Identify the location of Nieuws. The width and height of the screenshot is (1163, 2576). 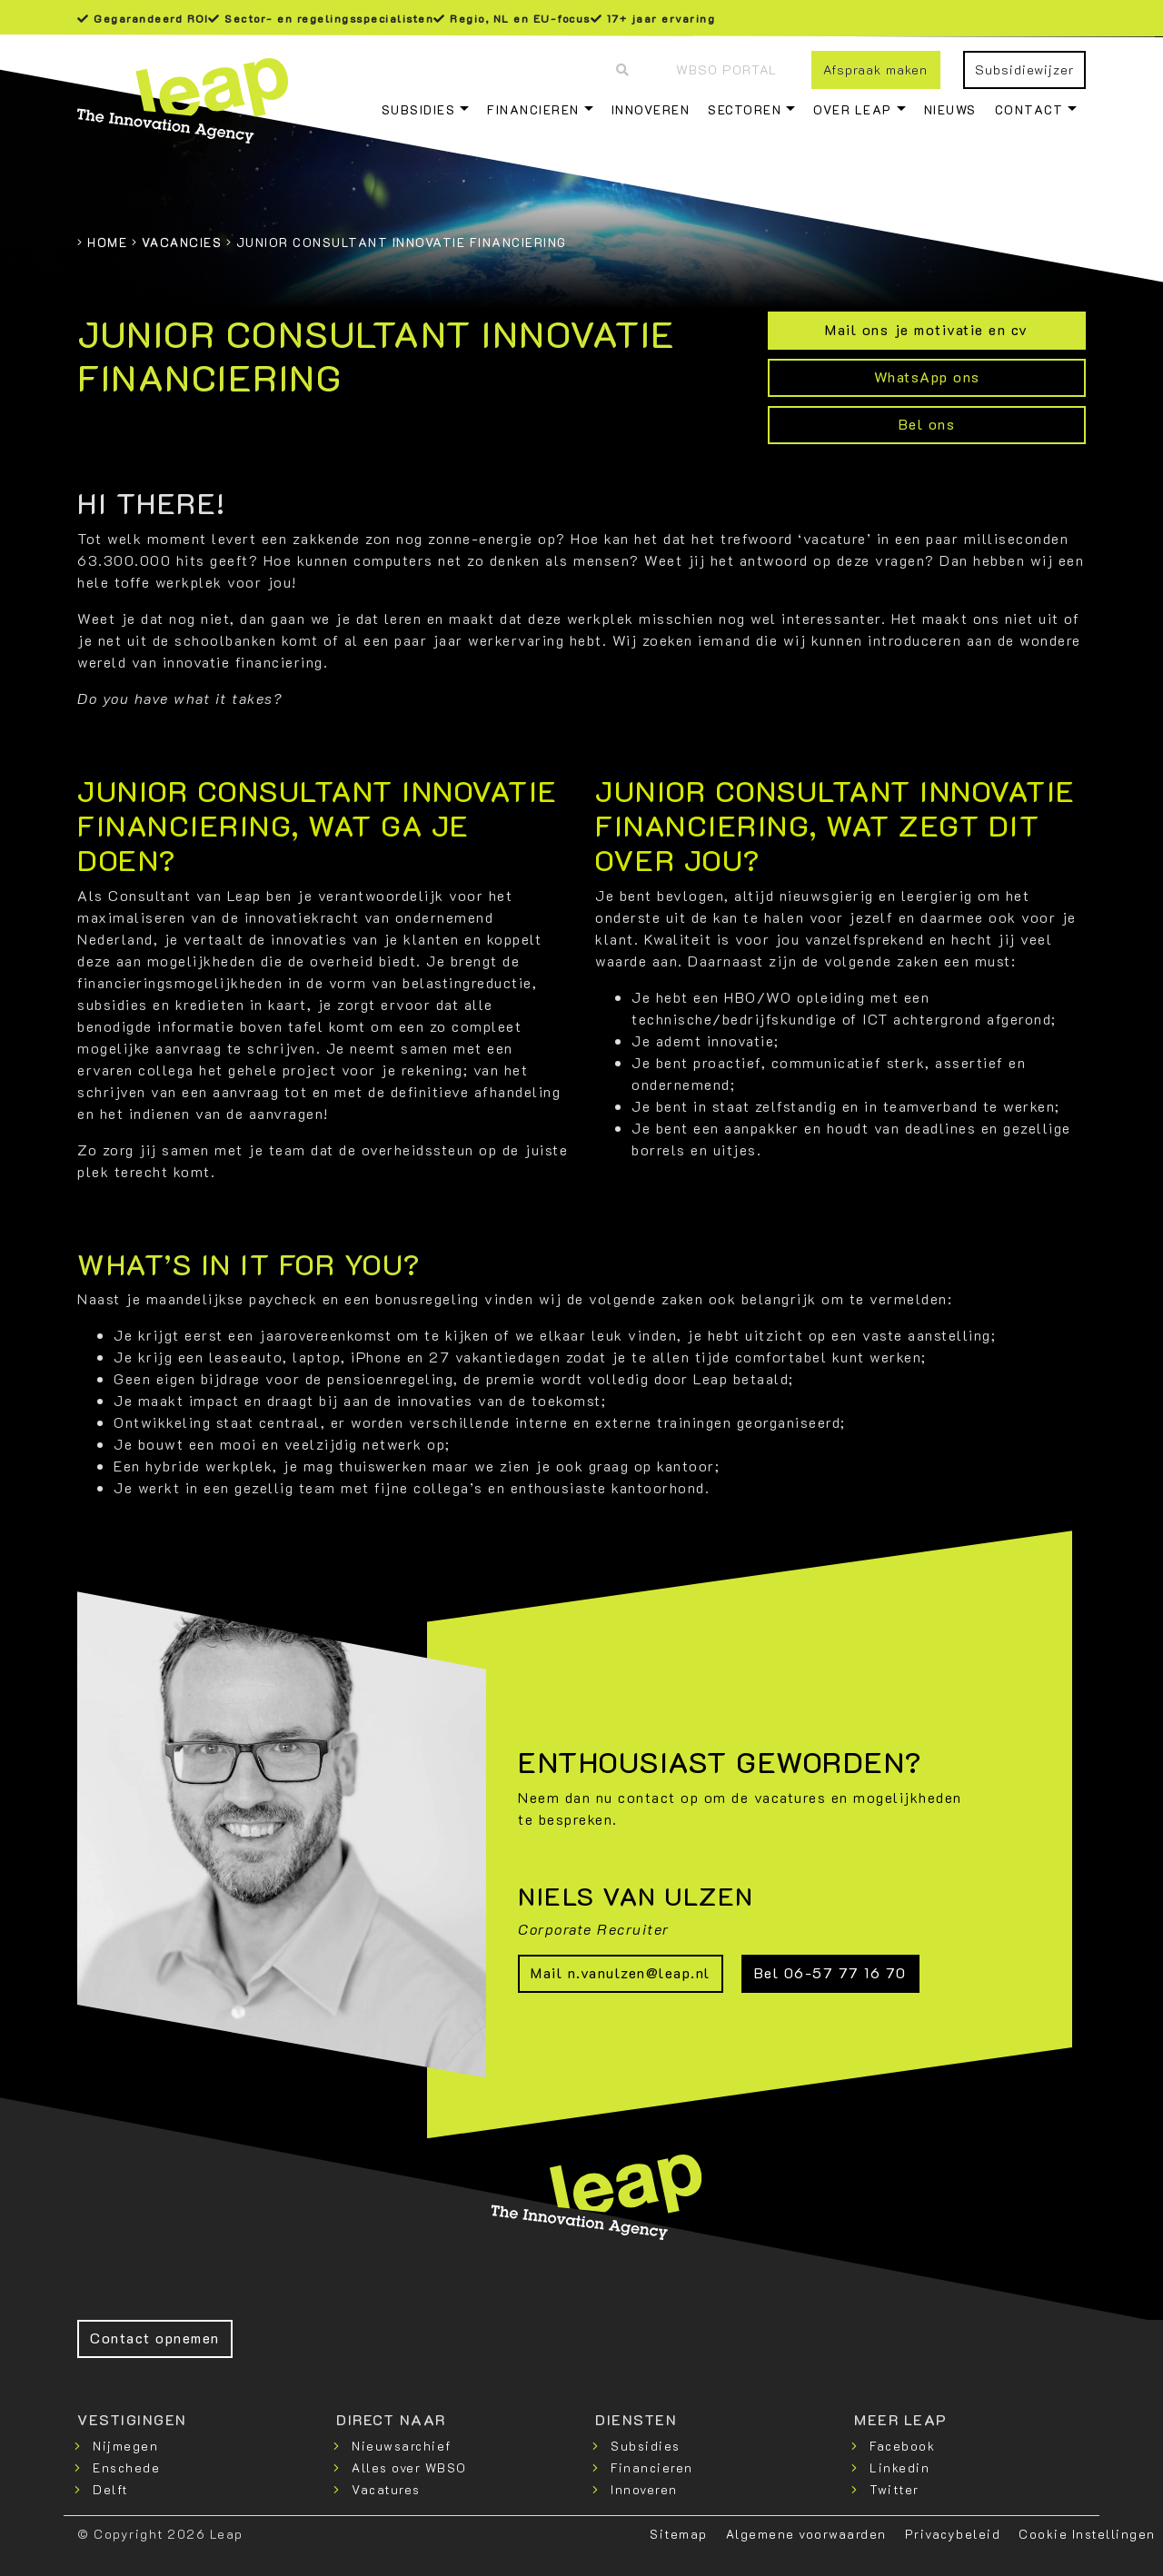
(950, 109).